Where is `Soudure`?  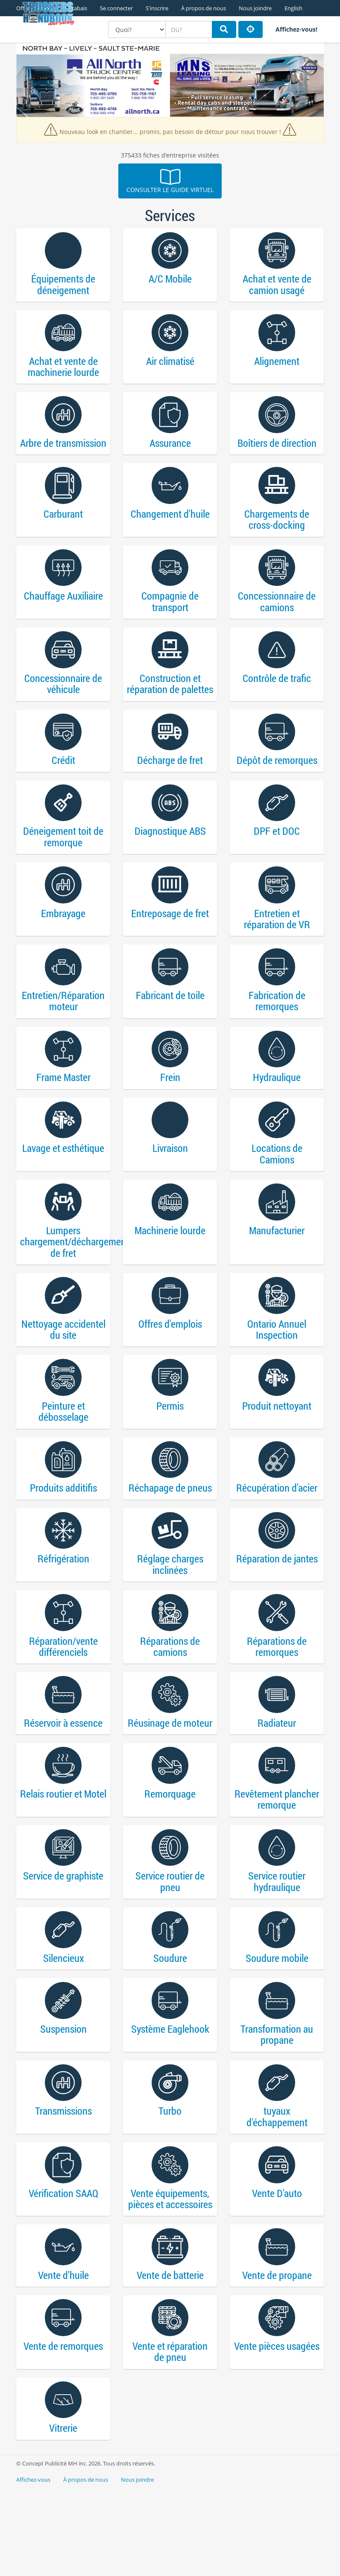
Soudure is located at coordinates (170, 2026).